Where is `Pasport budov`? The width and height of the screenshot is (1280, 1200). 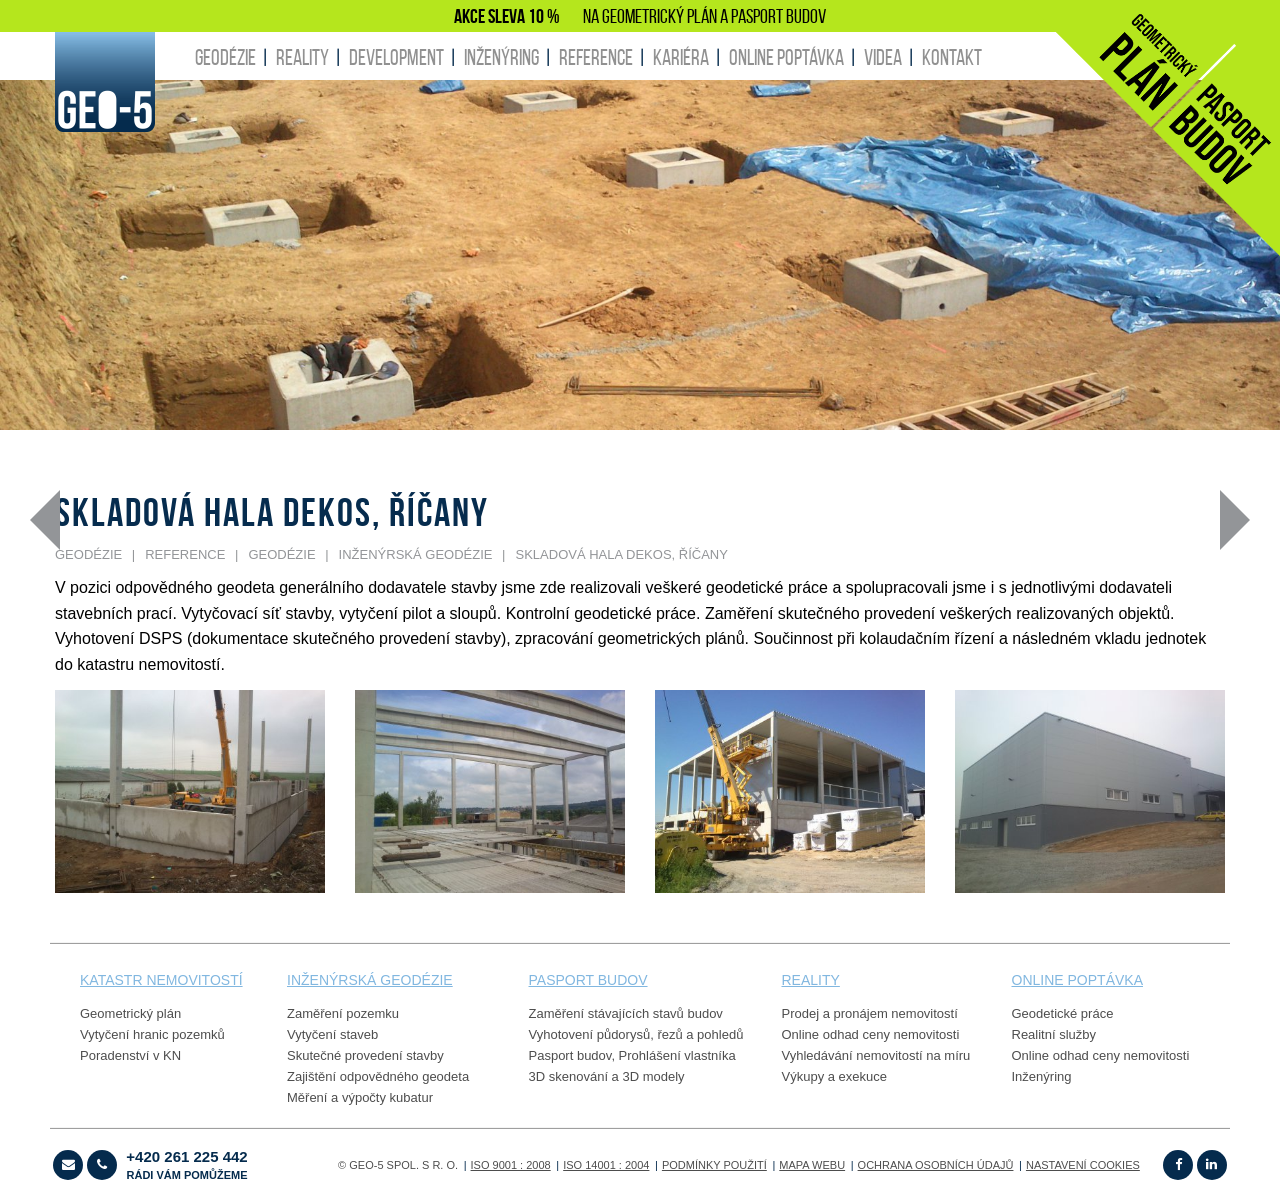
Pasport budov is located at coordinates (570, 1055).